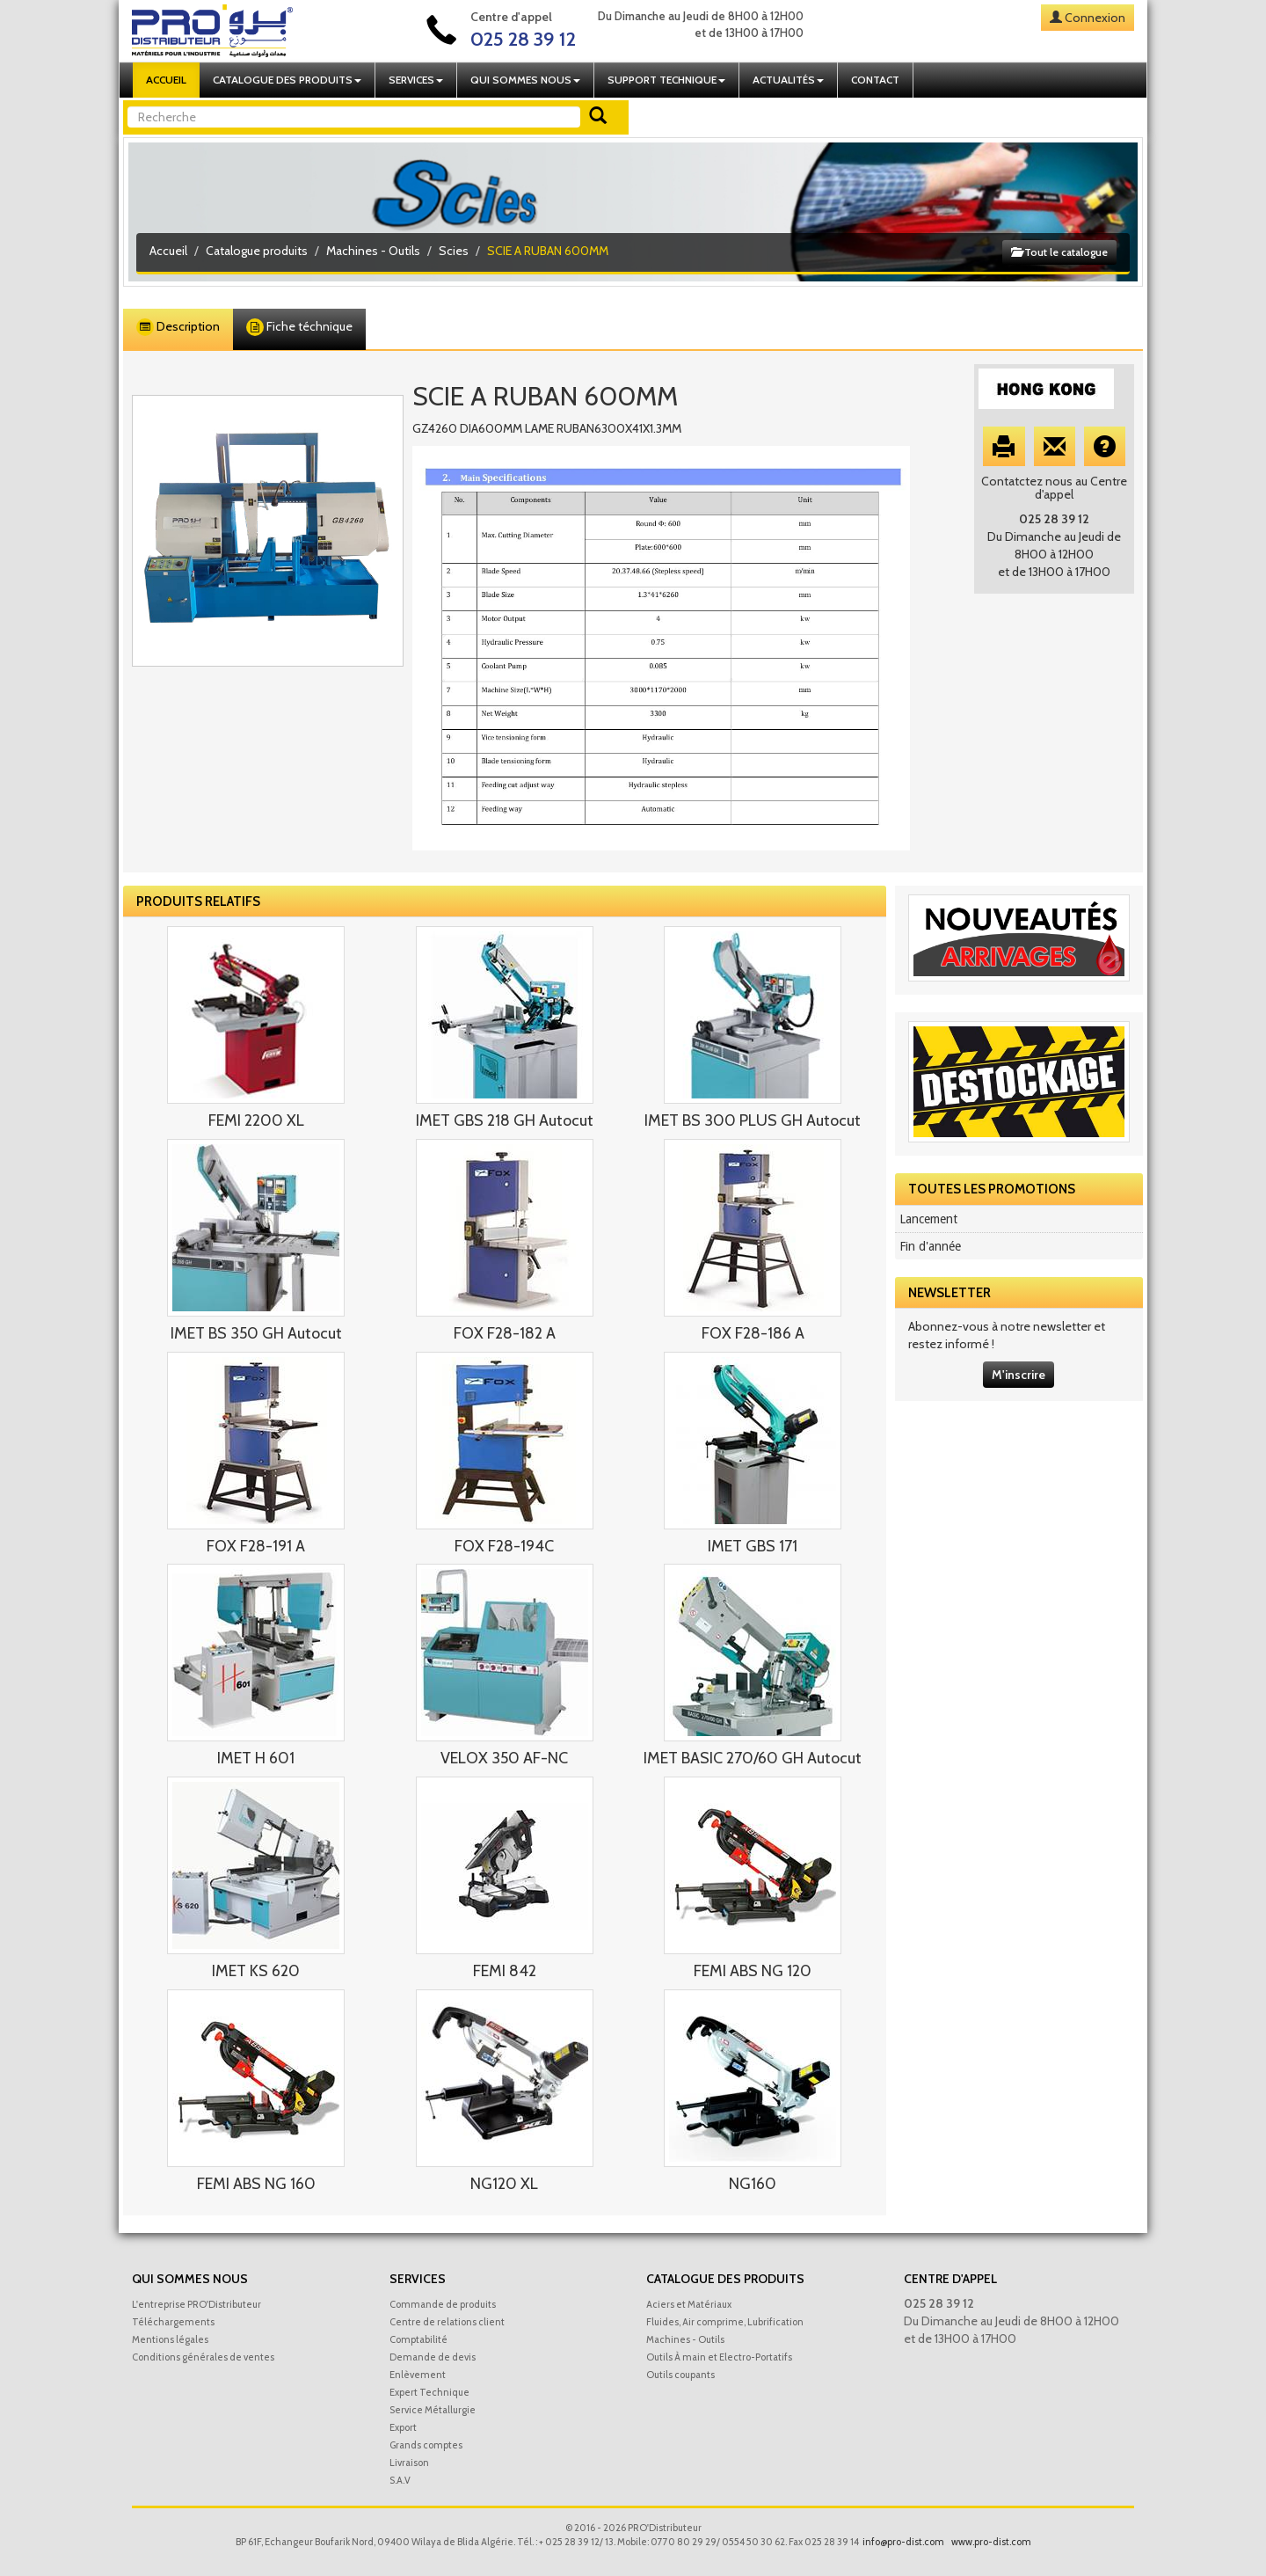 Image resolution: width=1266 pixels, height=2576 pixels. Describe the element at coordinates (903, 2542) in the screenshot. I see `info@pro-dist.com` at that location.